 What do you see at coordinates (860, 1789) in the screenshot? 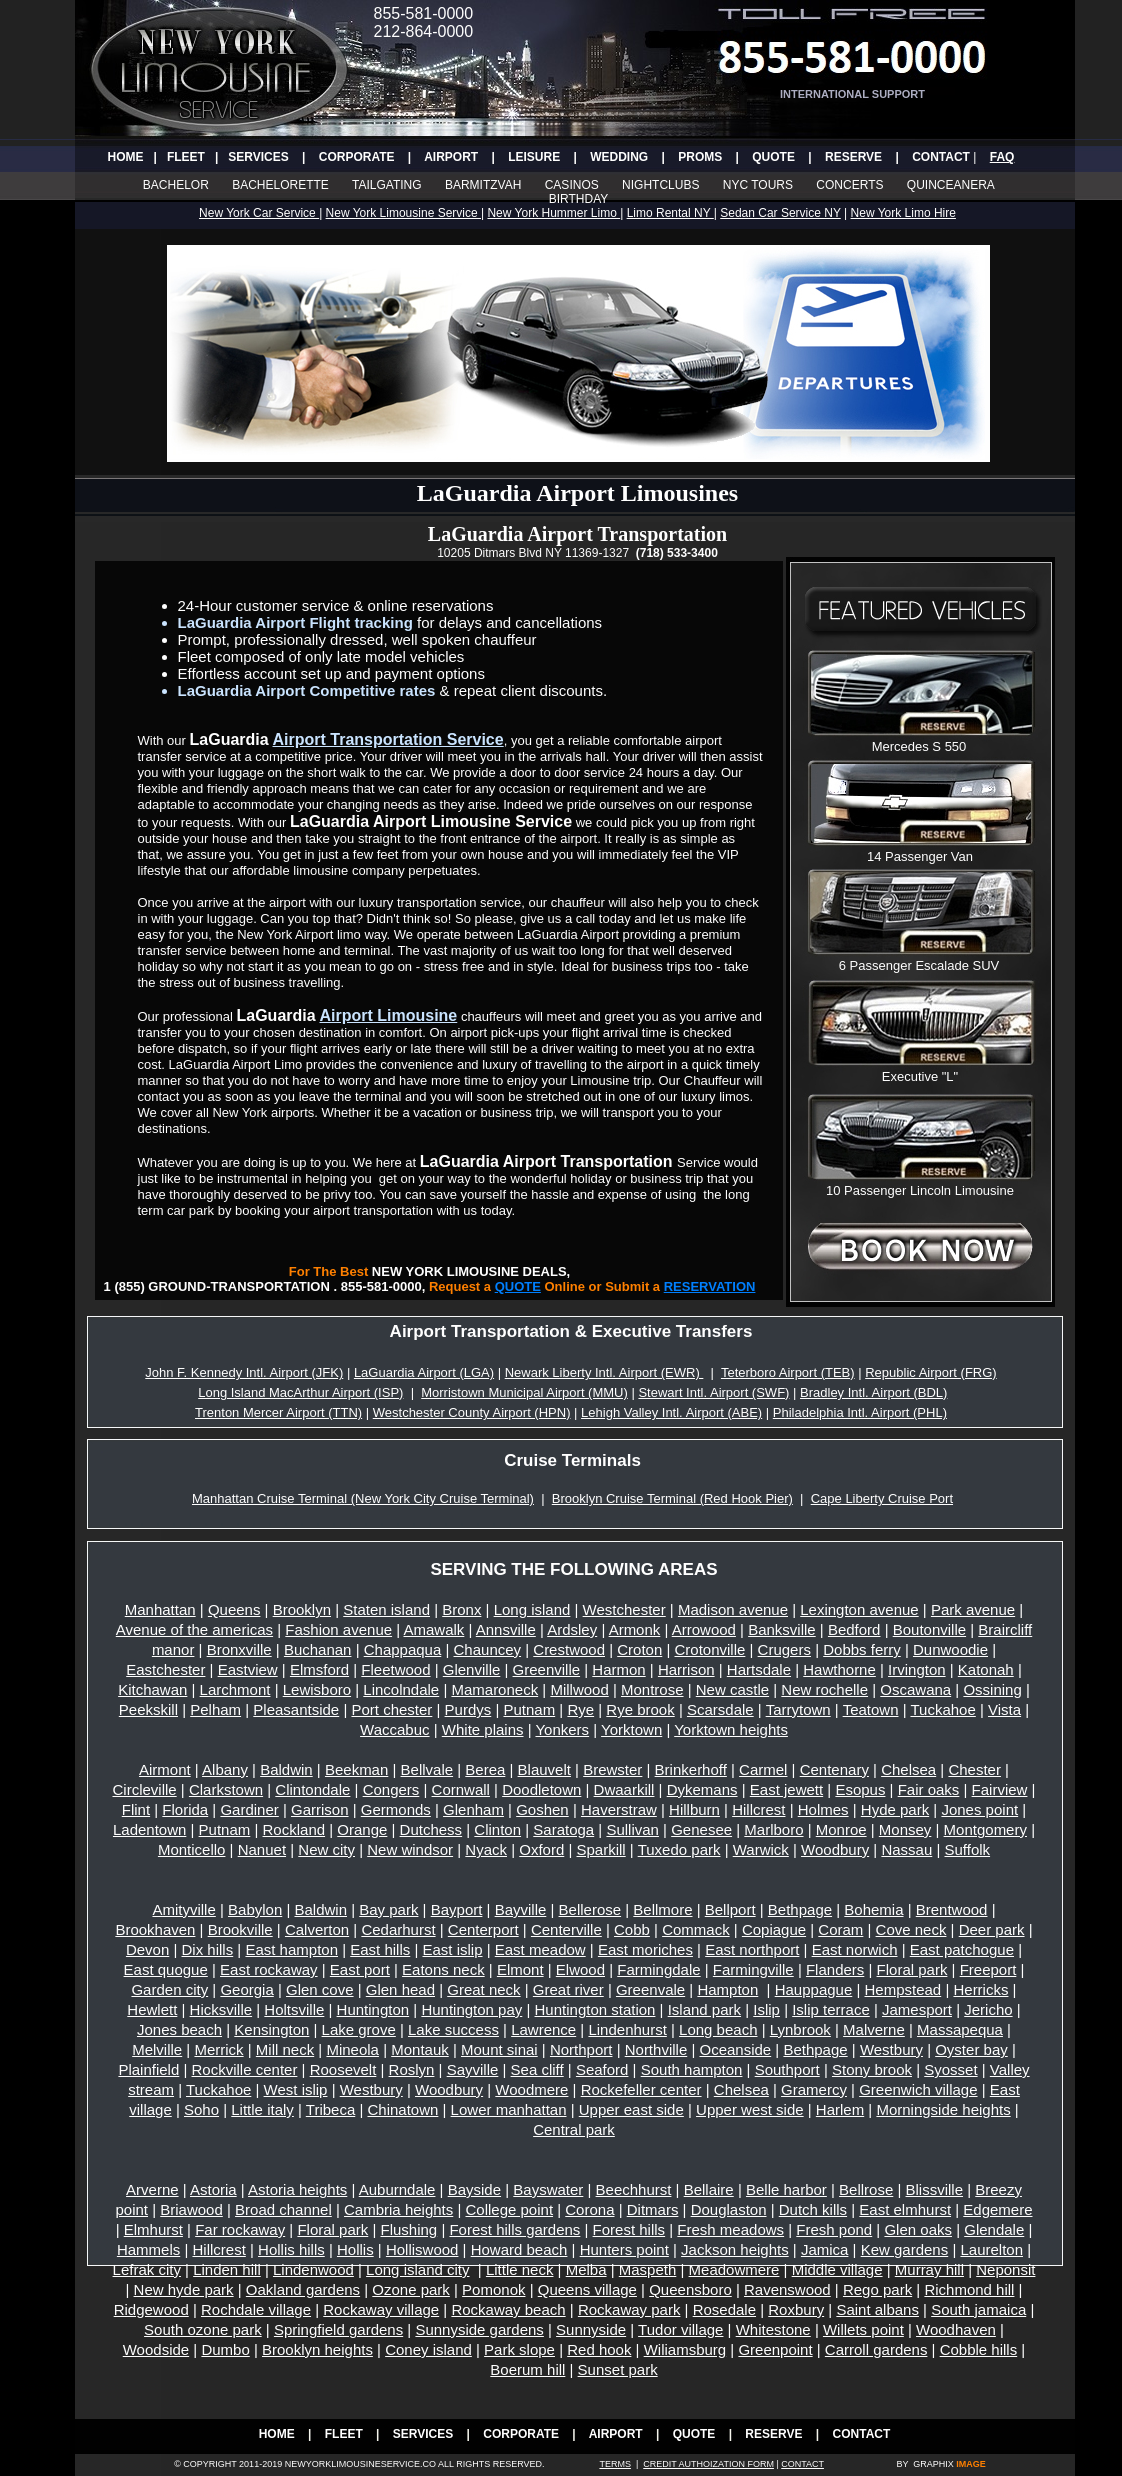
I see `Esopus` at bounding box center [860, 1789].